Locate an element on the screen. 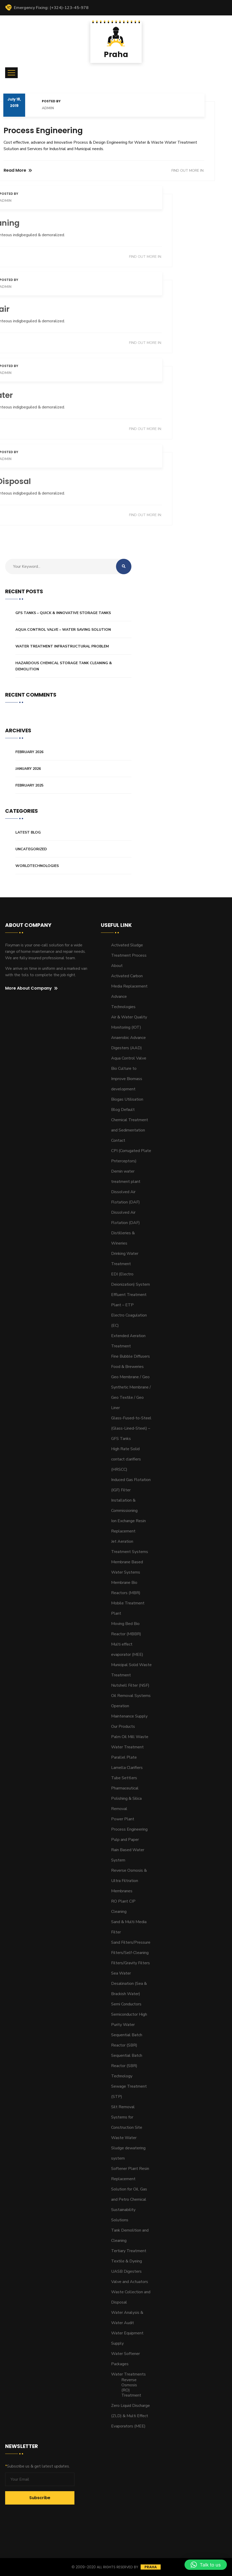 This screenshot has width=232, height=2576. Semiconductor High Purity Water is located at coordinates (129, 2019).